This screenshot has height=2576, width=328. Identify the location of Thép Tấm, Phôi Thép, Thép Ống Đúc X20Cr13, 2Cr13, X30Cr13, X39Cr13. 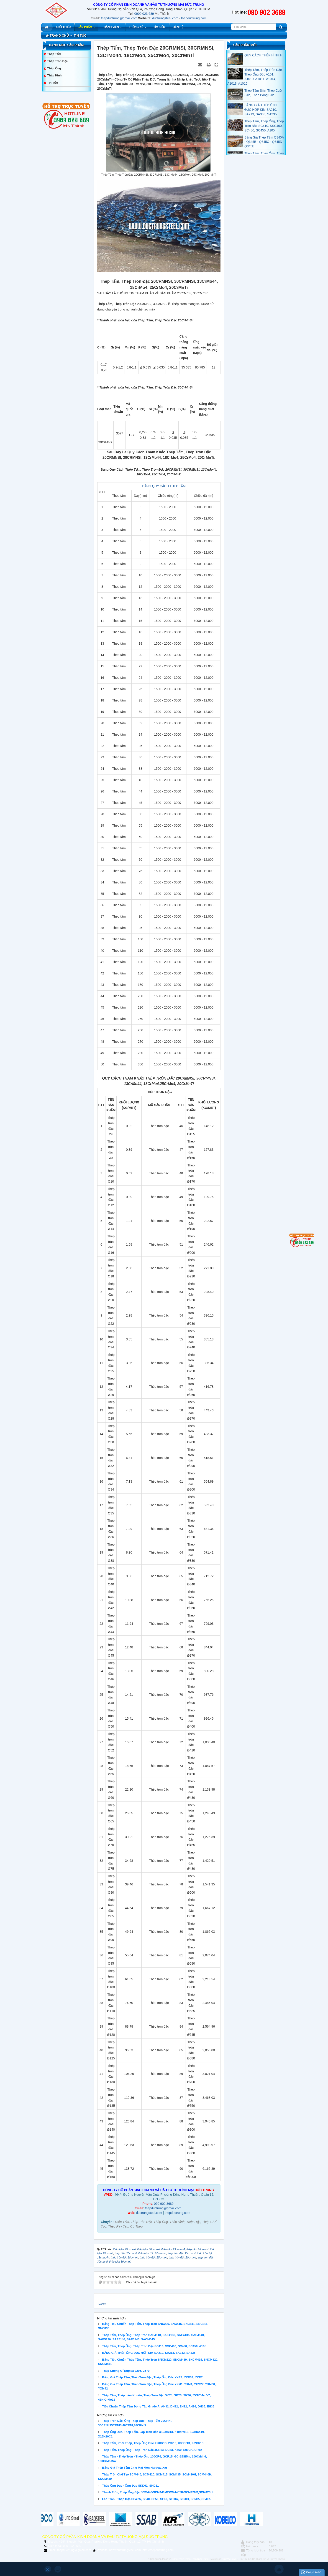
(152, 2443).